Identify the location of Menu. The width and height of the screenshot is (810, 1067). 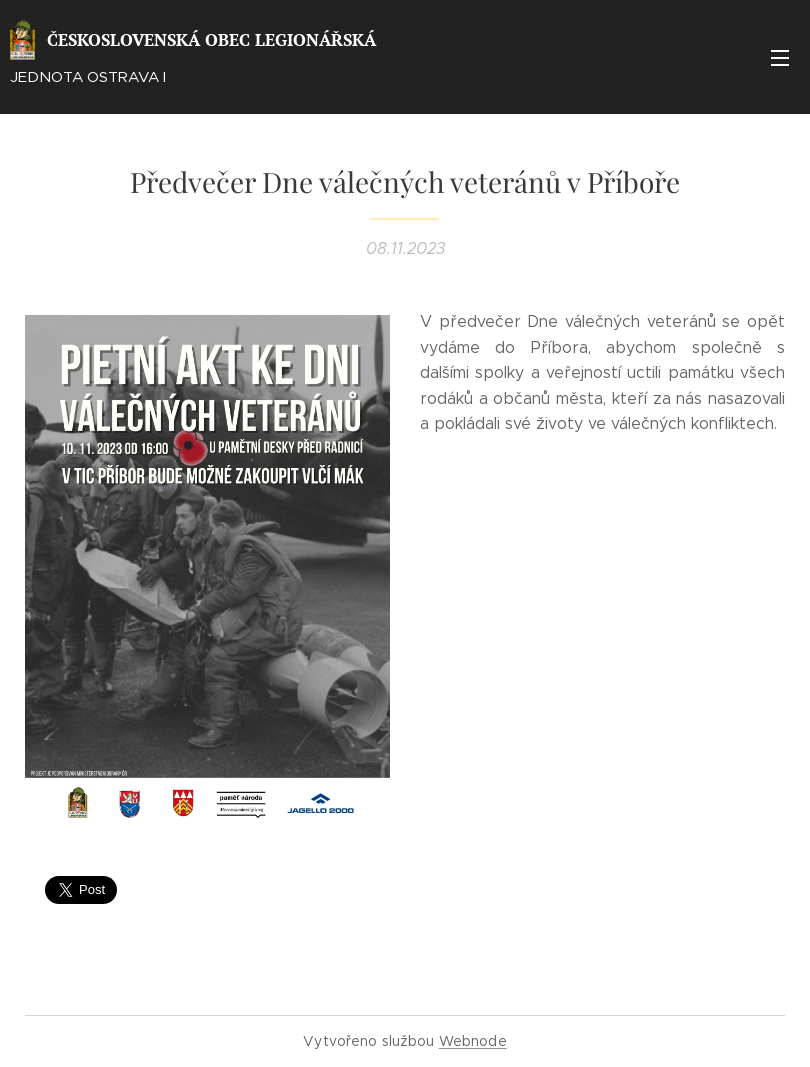
(780, 58).